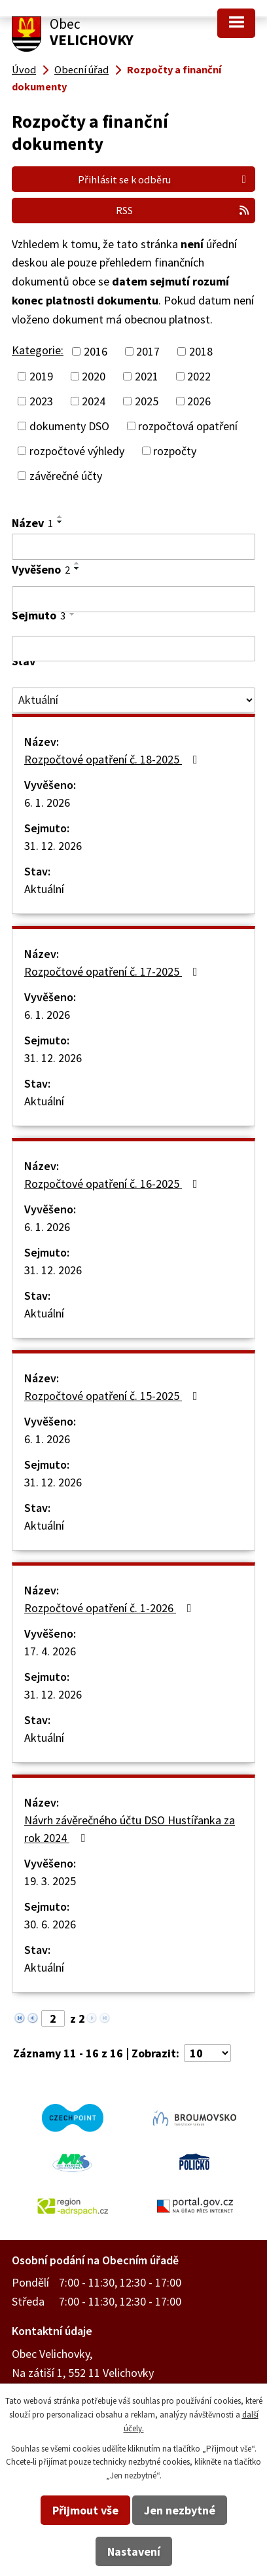  I want to click on rozpočtová opatření, so click(188, 425).